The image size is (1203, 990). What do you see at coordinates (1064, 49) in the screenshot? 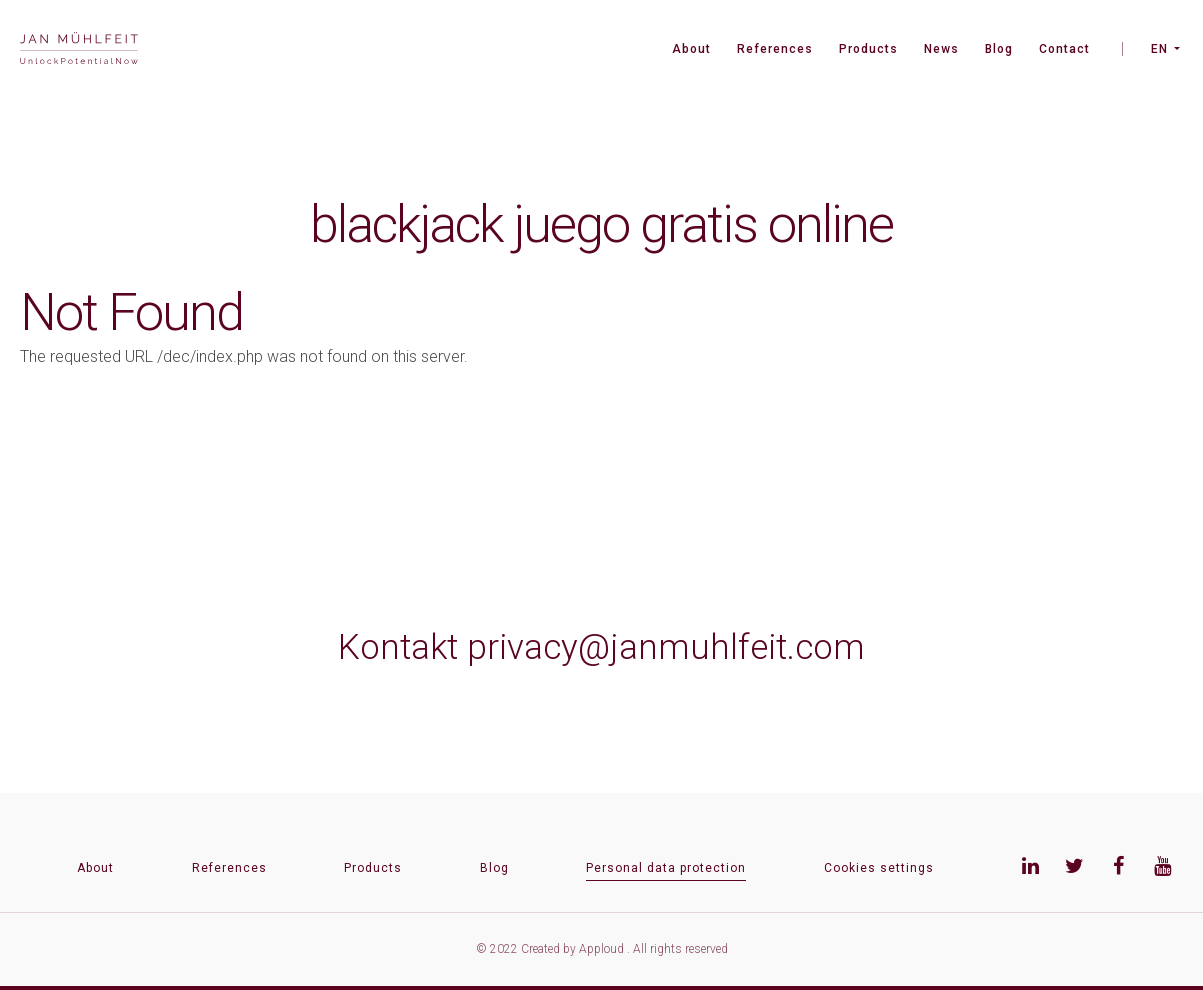
I see `Contact` at bounding box center [1064, 49].